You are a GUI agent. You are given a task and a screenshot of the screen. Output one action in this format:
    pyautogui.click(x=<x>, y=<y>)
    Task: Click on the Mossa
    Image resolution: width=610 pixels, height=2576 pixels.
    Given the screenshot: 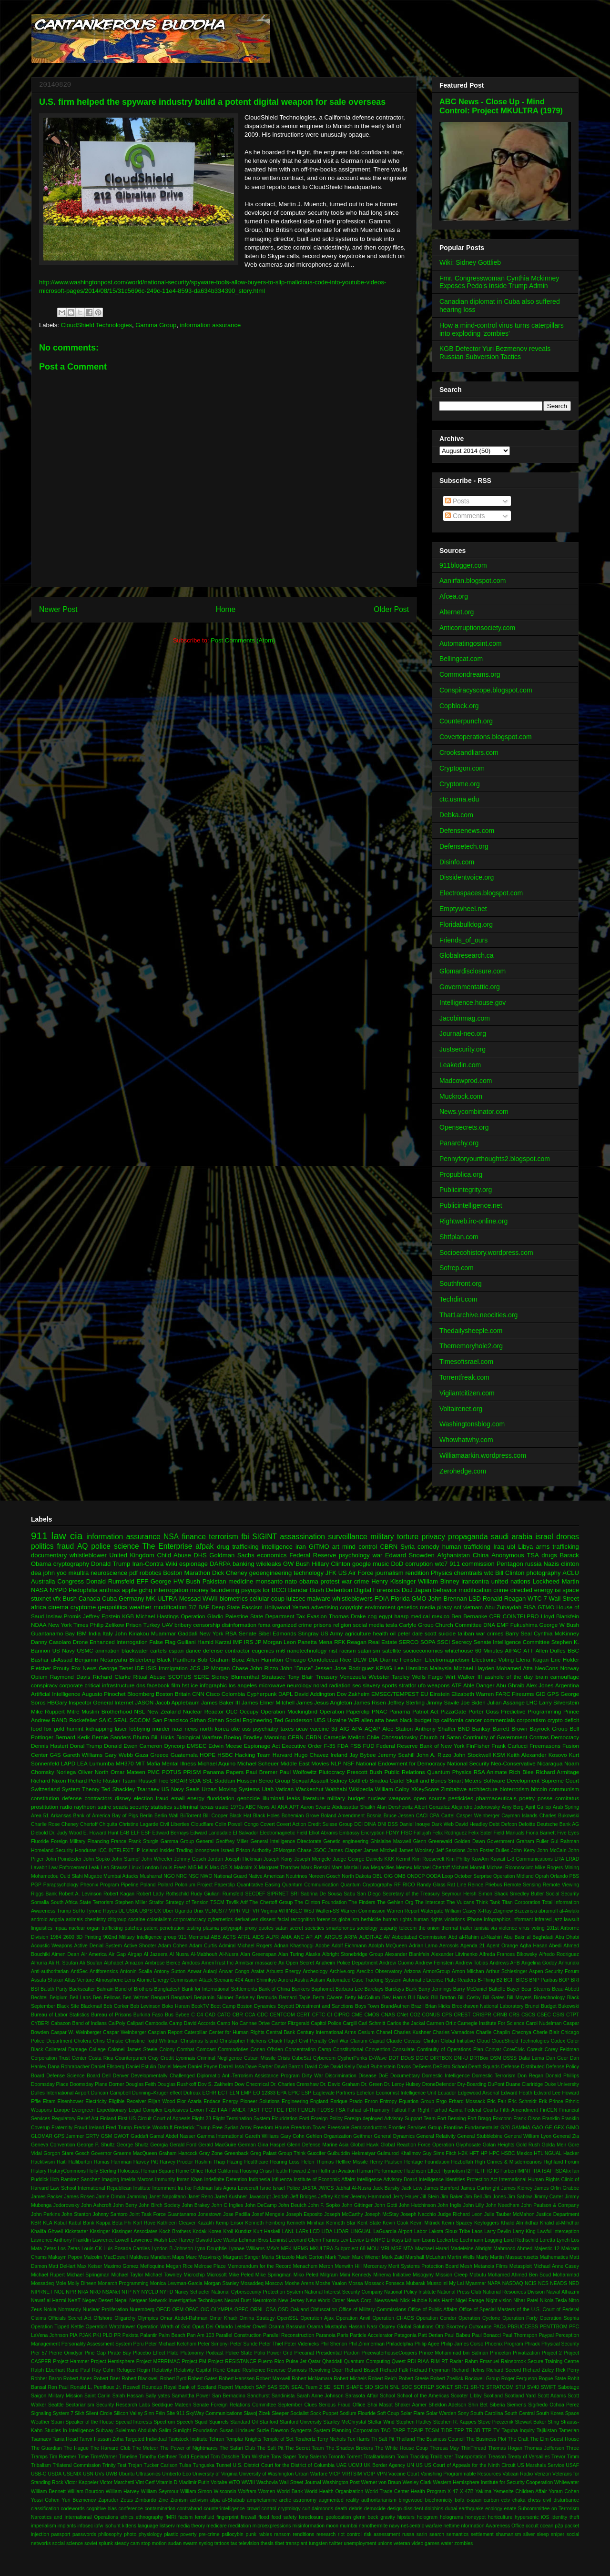 What is the action you would take?
    pyautogui.click(x=355, y=2283)
    